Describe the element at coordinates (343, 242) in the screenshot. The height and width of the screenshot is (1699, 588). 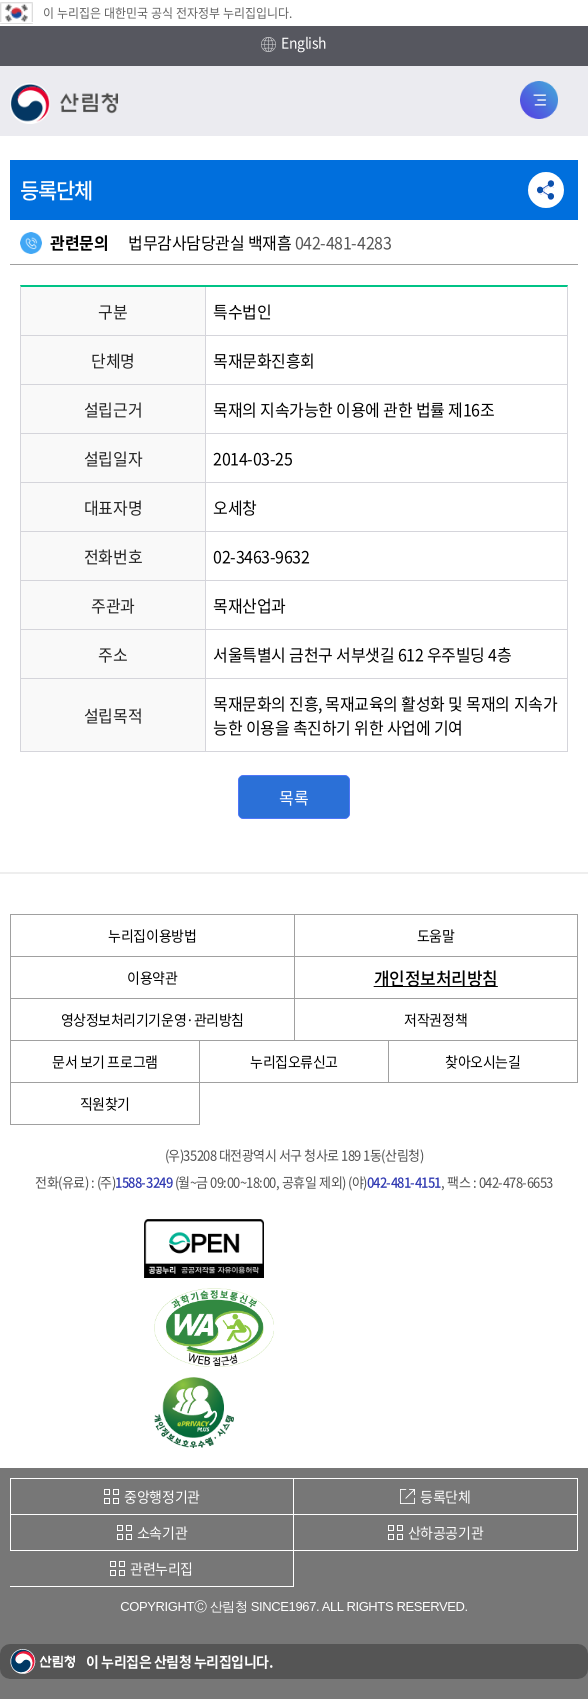
I see `042-481-4283` at that location.